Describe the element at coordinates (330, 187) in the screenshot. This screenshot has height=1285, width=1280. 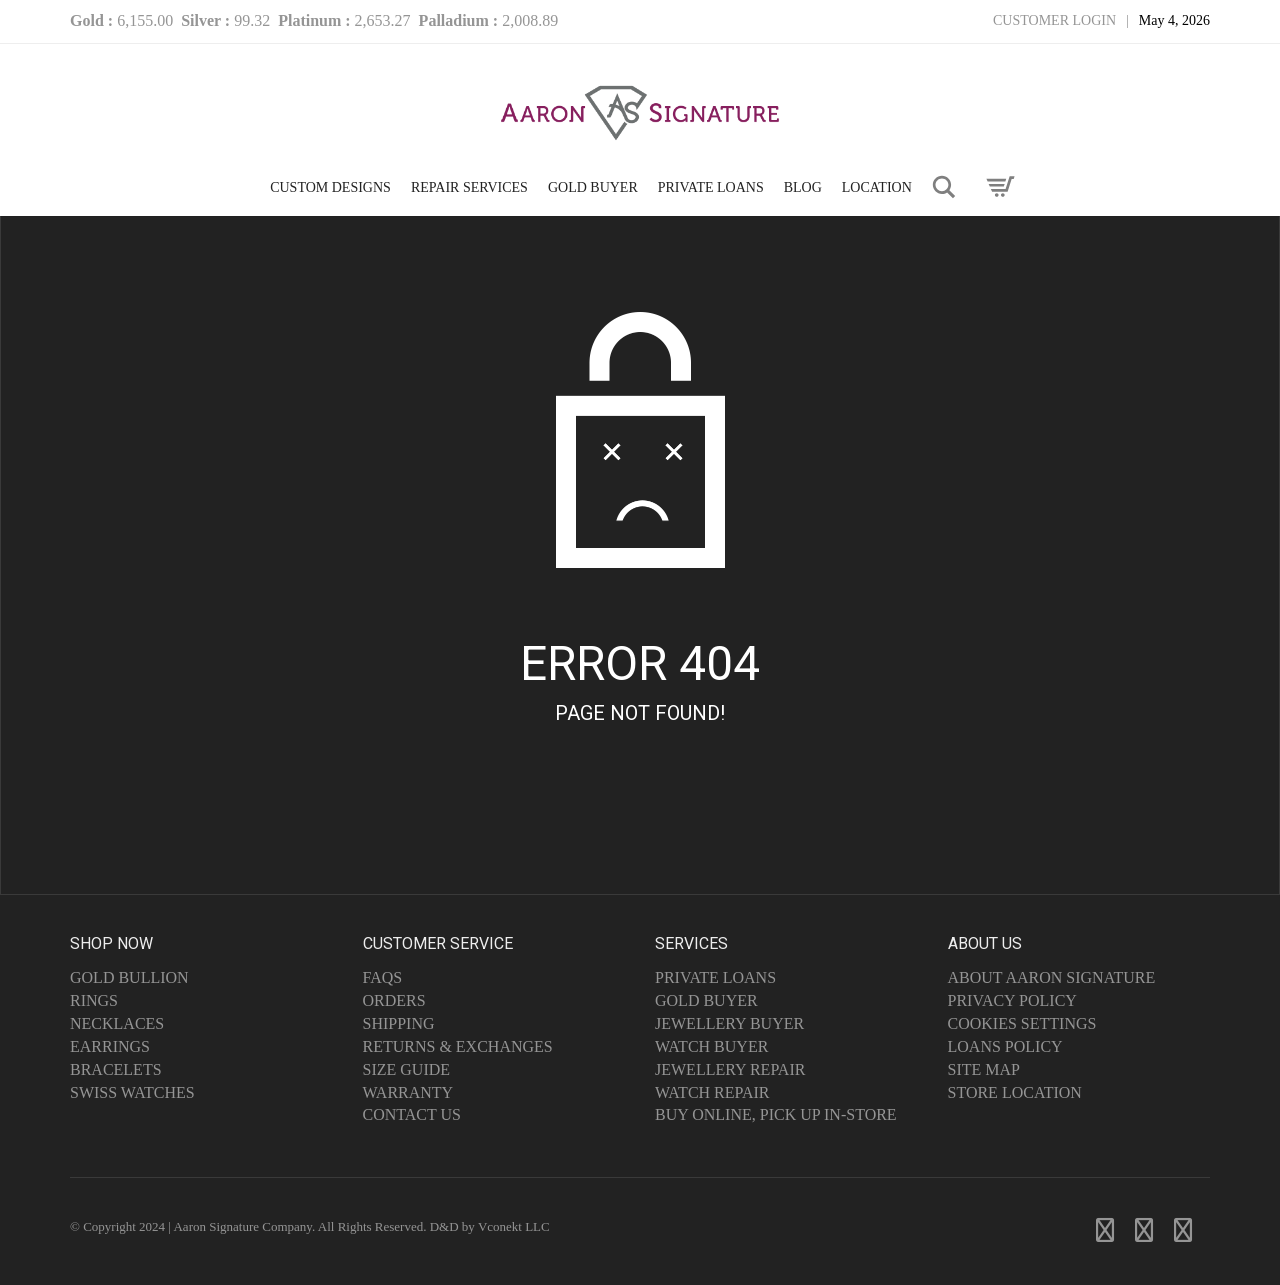
I see `CUSTOM DESIGNS` at that location.